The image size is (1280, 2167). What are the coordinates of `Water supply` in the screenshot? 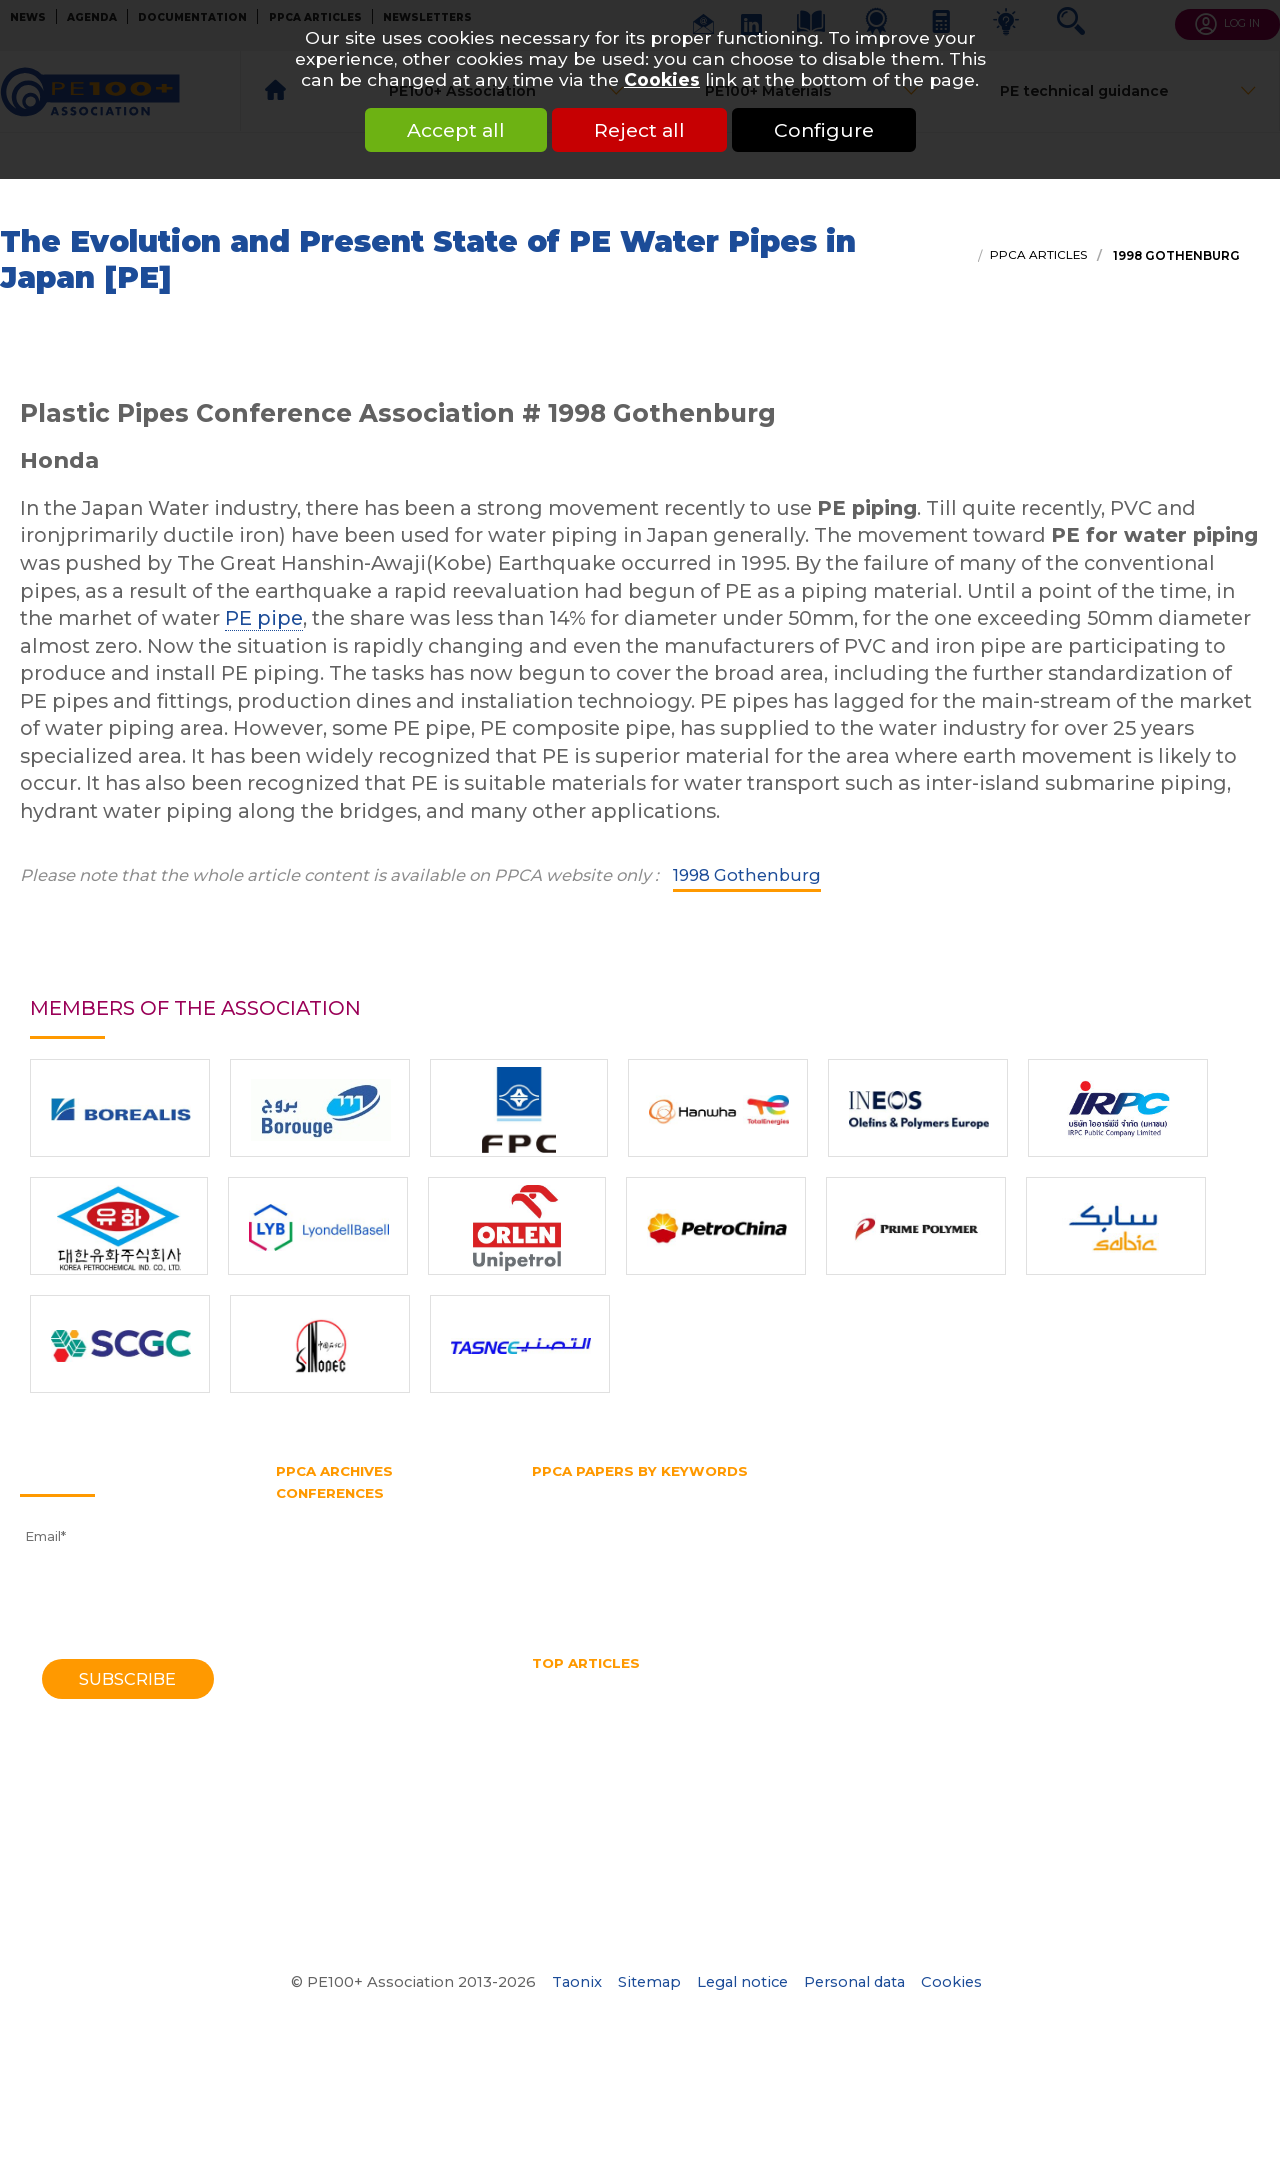 It's located at (820, 1603).